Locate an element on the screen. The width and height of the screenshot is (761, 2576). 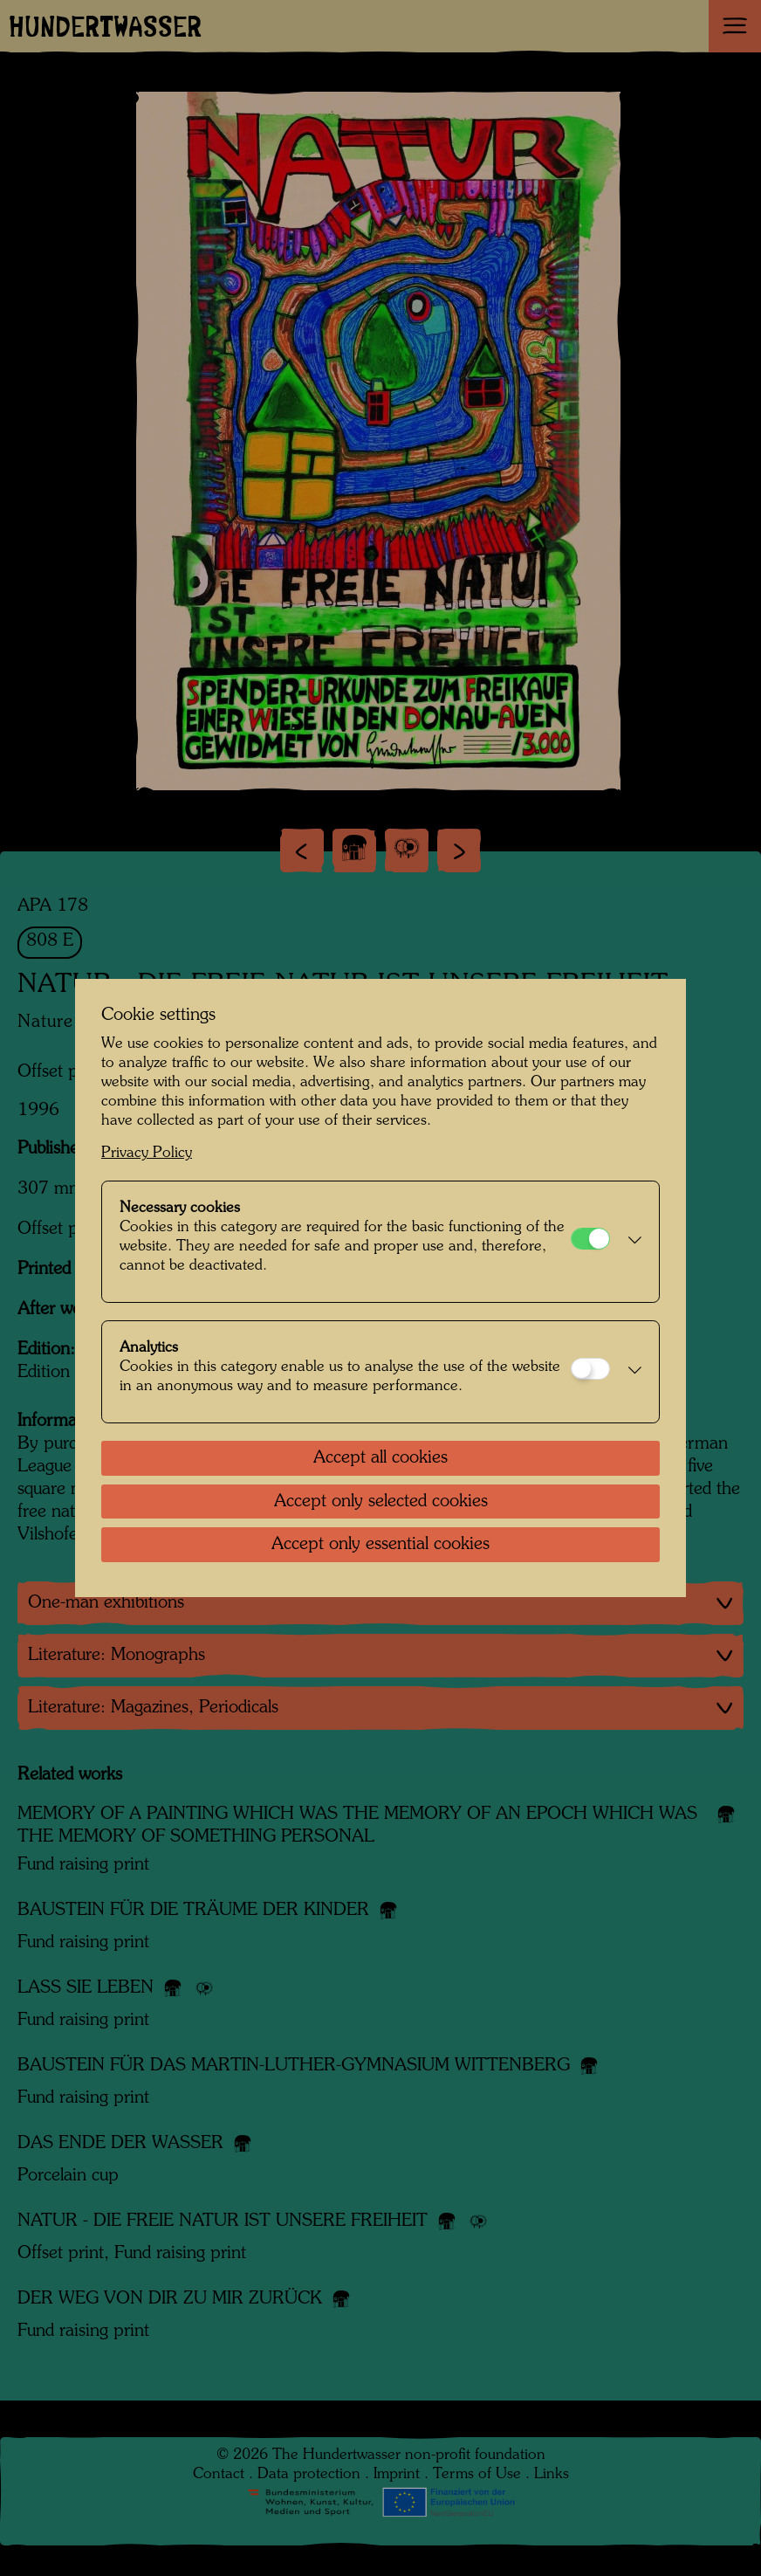
Accept all cookies is located at coordinates (380, 1458).